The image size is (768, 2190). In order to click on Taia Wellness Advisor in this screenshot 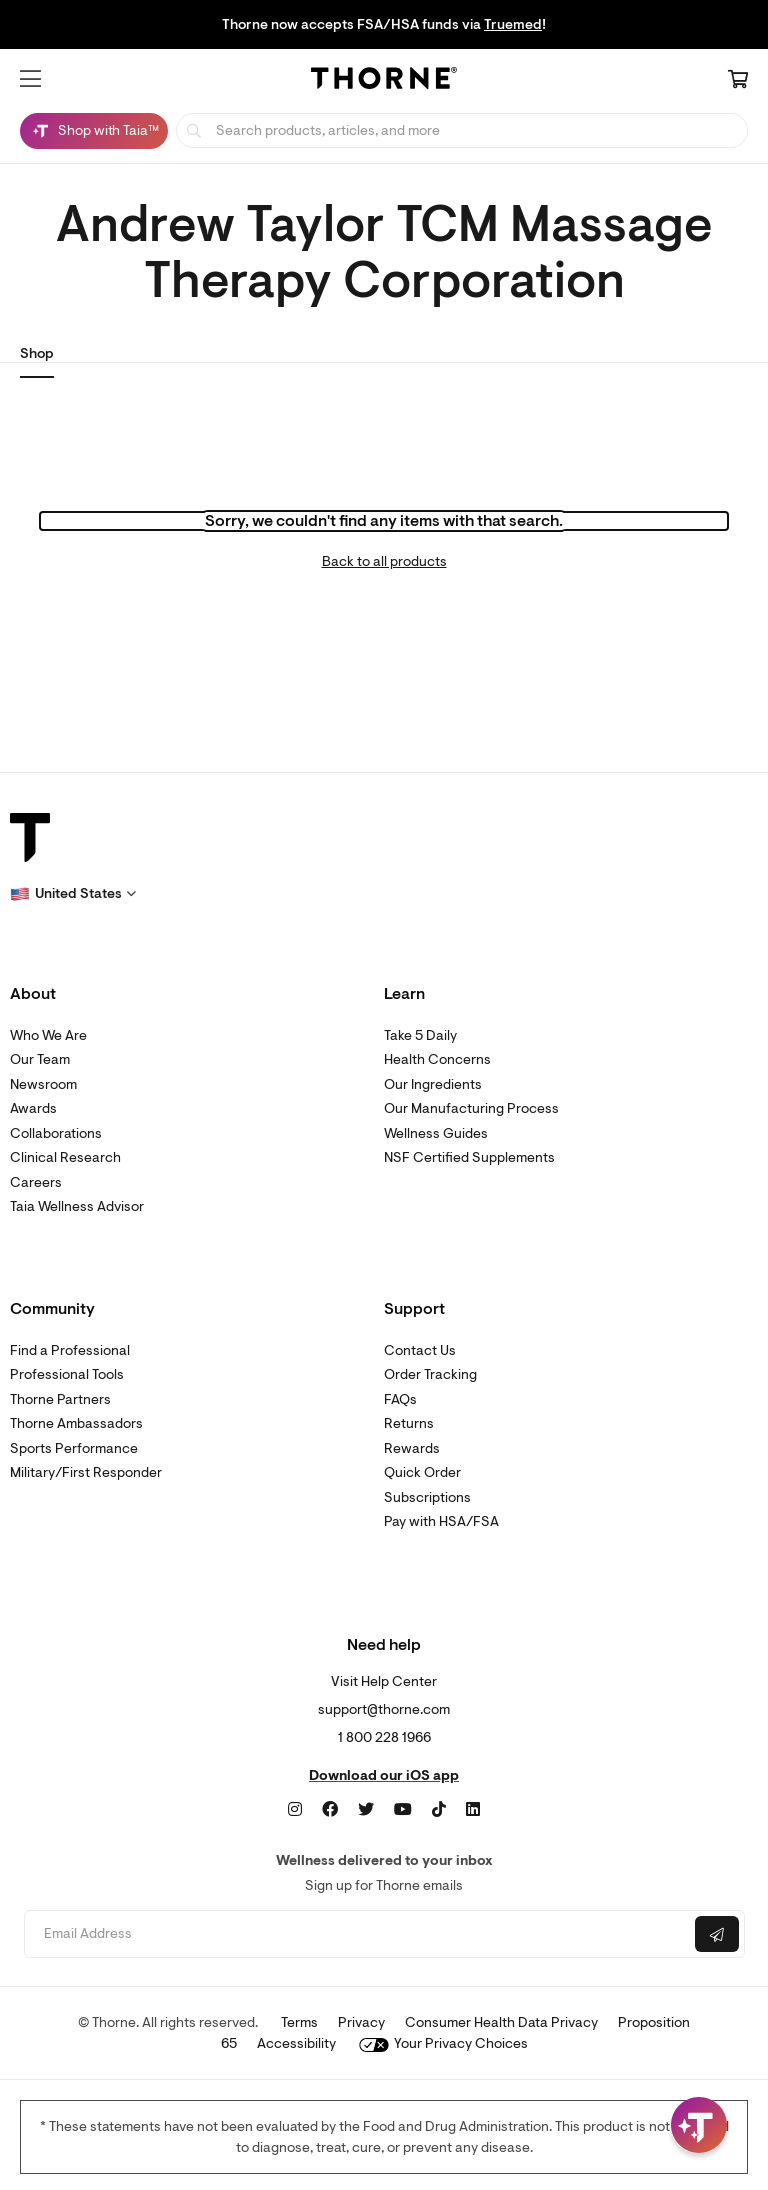, I will do `click(77, 1206)`.